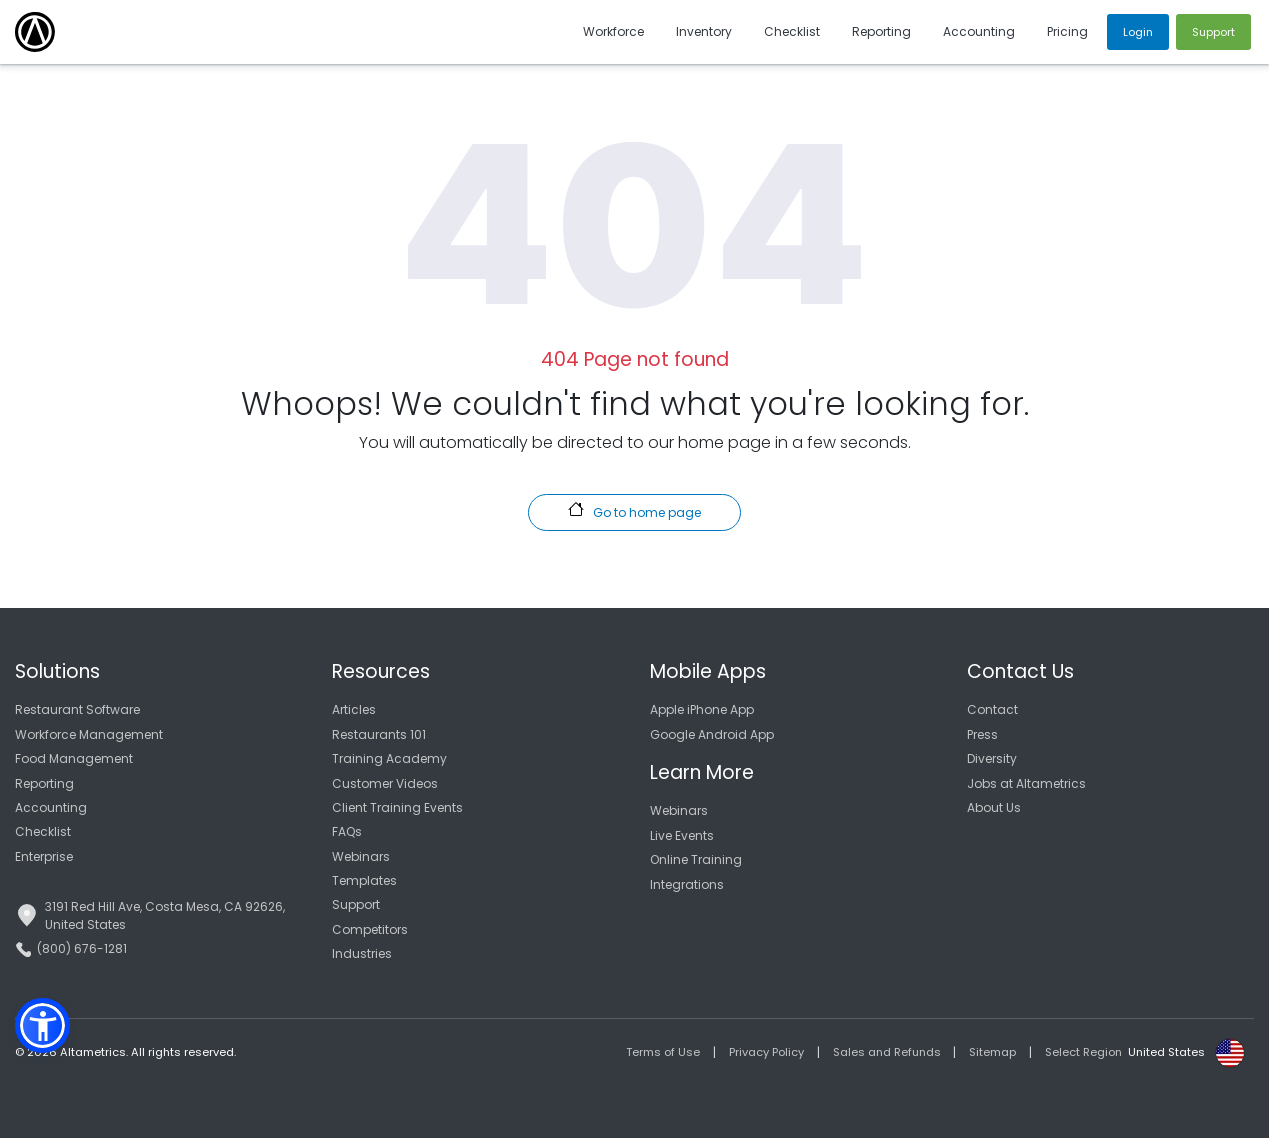 This screenshot has width=1269, height=1138. What do you see at coordinates (361, 856) in the screenshot?
I see `Webinars` at bounding box center [361, 856].